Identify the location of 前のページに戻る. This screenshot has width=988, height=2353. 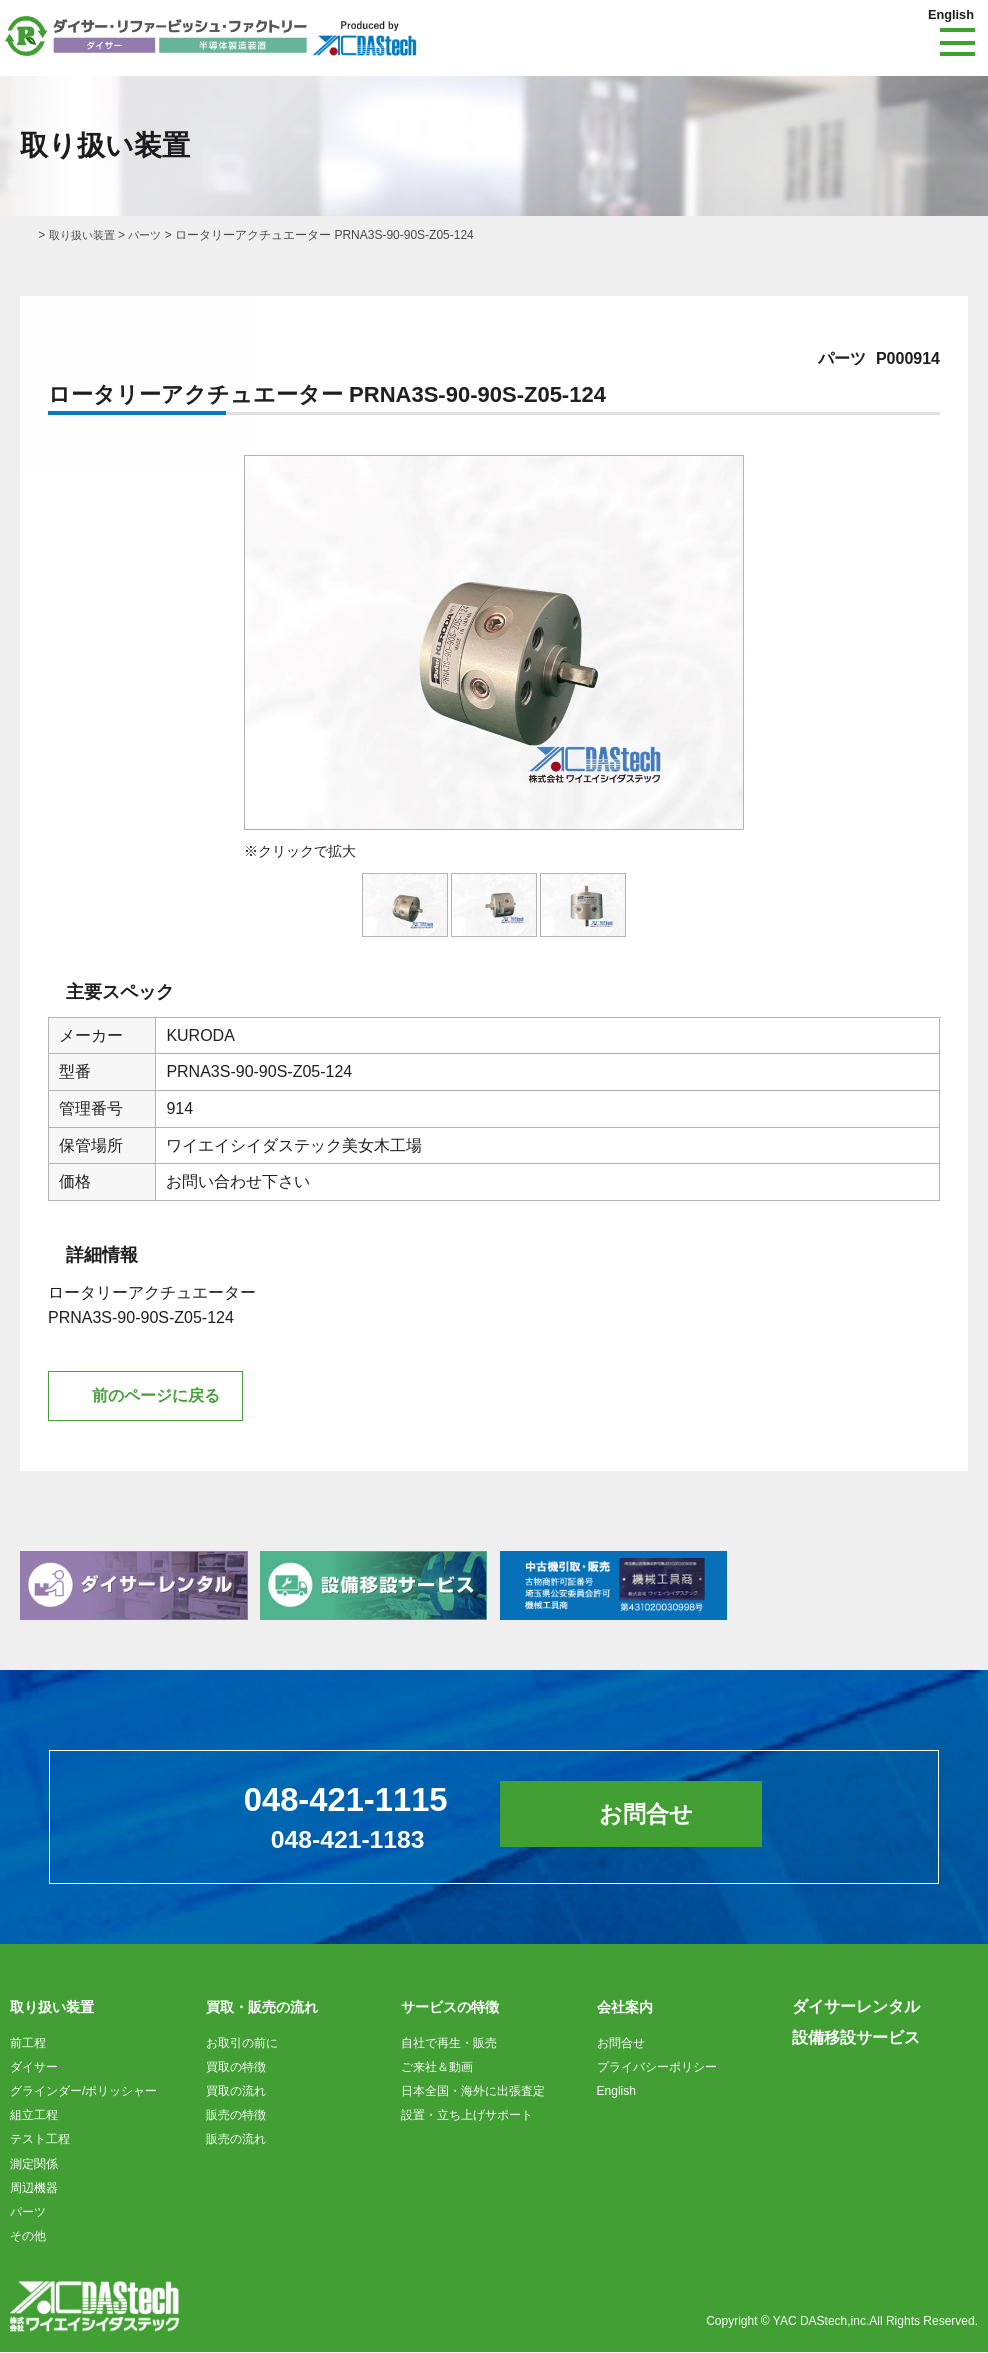
(156, 1396).